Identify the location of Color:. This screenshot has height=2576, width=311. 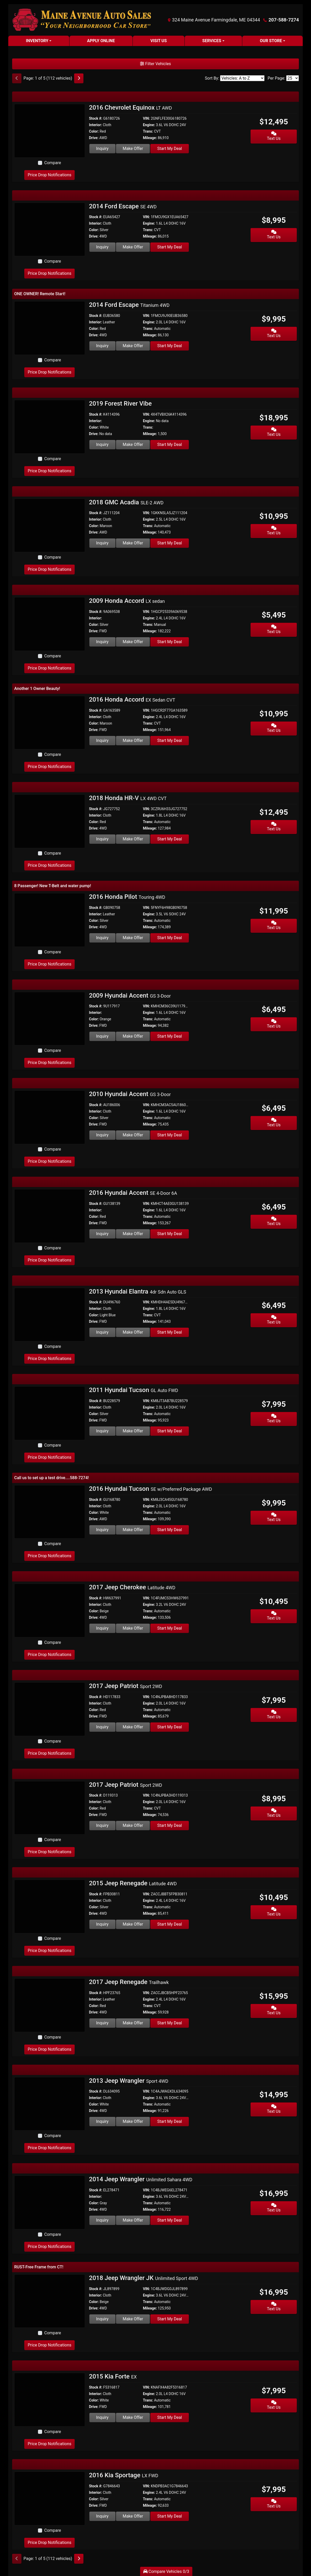
(94, 131).